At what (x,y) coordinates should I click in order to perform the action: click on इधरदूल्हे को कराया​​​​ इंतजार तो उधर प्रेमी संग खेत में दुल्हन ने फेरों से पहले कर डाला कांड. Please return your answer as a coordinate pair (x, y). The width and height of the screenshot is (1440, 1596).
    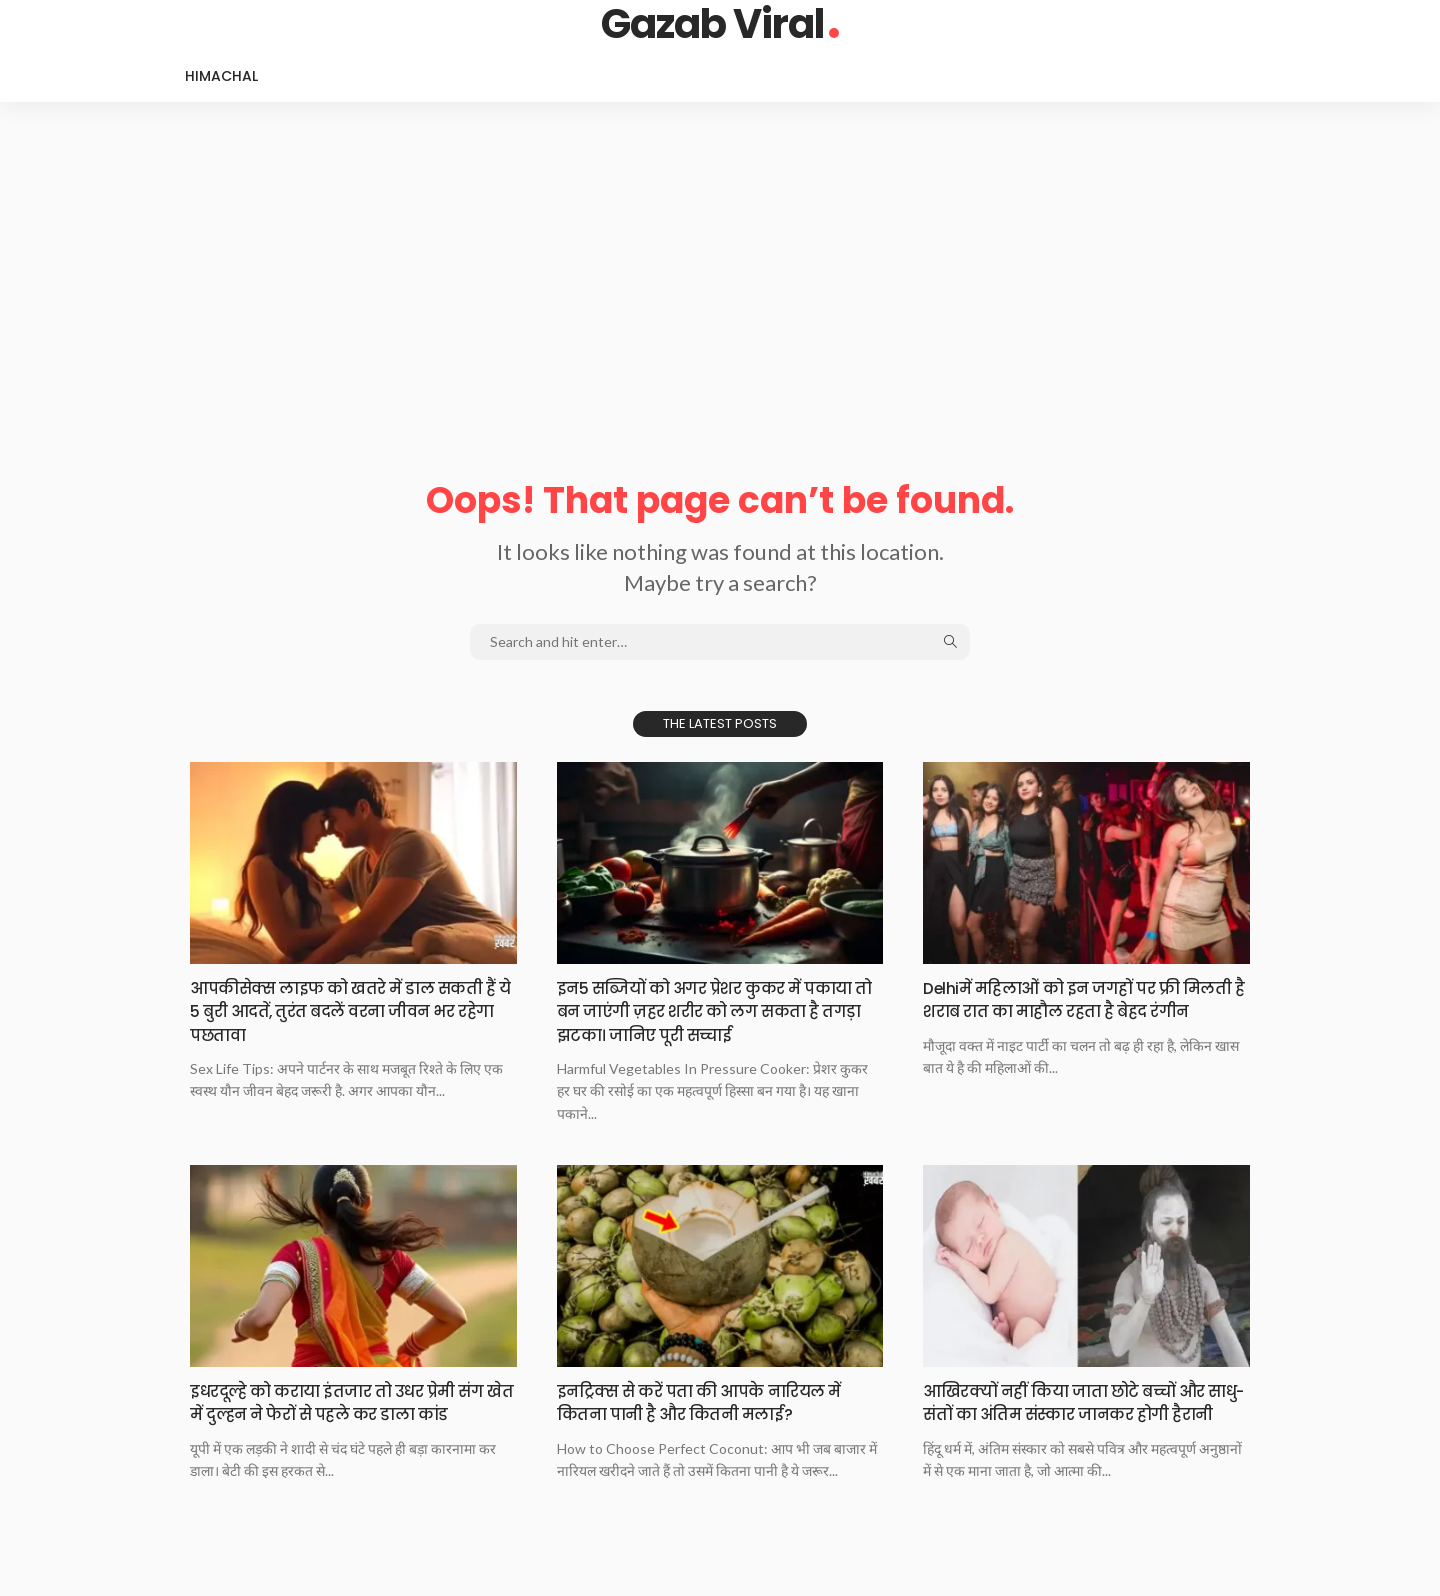
    Looking at the image, I should click on (351, 1414).